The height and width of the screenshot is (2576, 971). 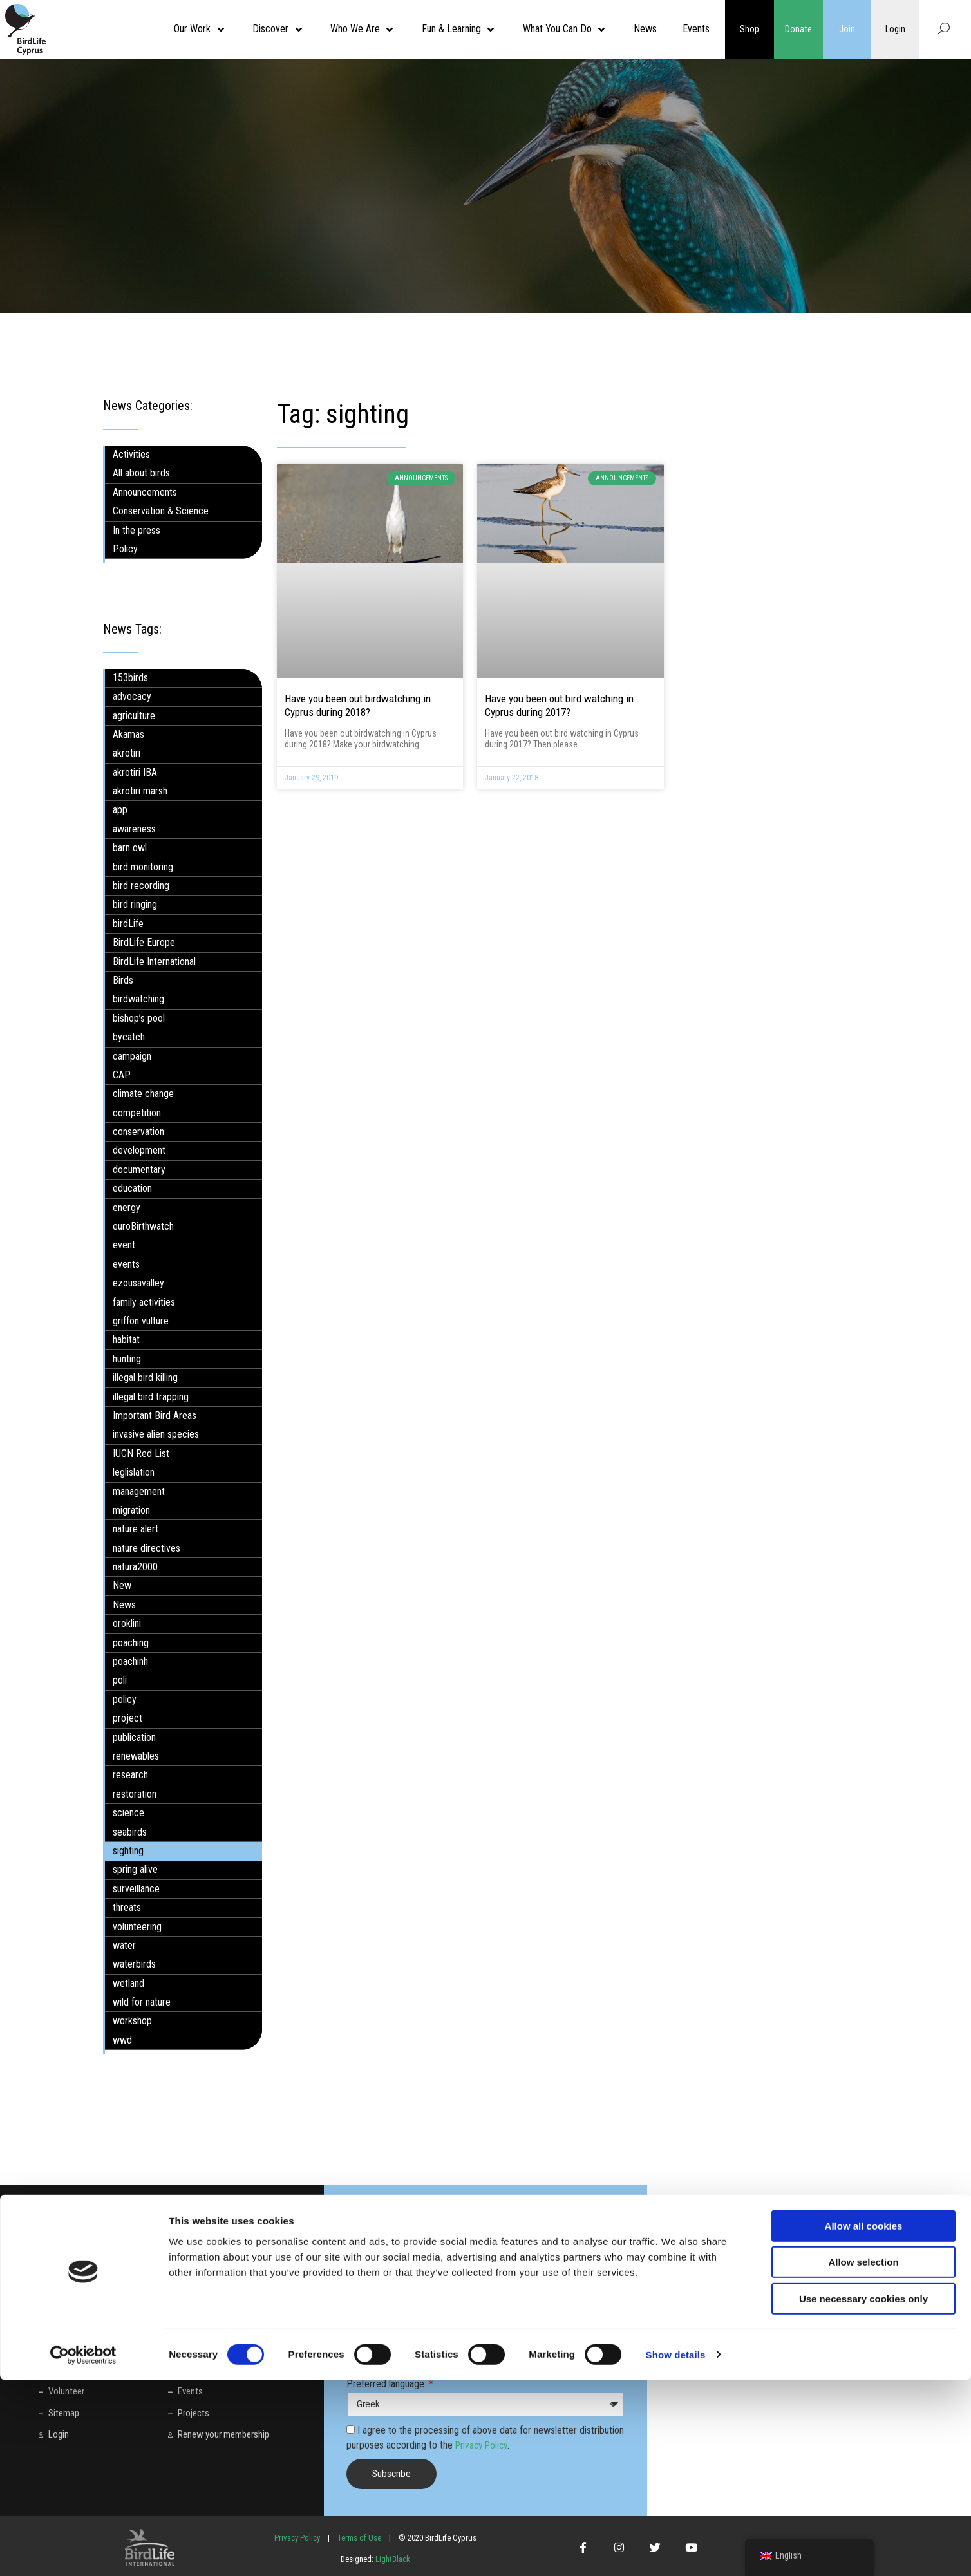 I want to click on euroBirthwatch, so click(x=143, y=1226).